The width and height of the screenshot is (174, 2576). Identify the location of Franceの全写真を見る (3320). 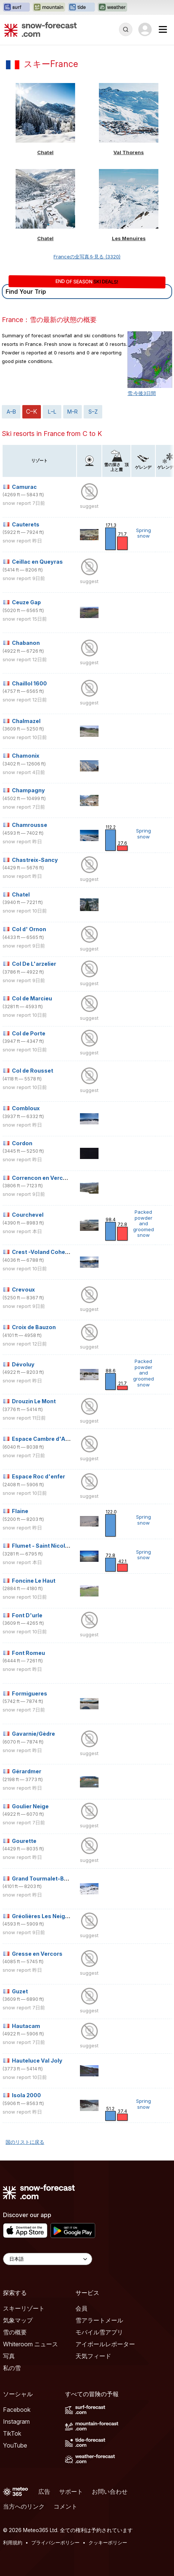
(87, 256).